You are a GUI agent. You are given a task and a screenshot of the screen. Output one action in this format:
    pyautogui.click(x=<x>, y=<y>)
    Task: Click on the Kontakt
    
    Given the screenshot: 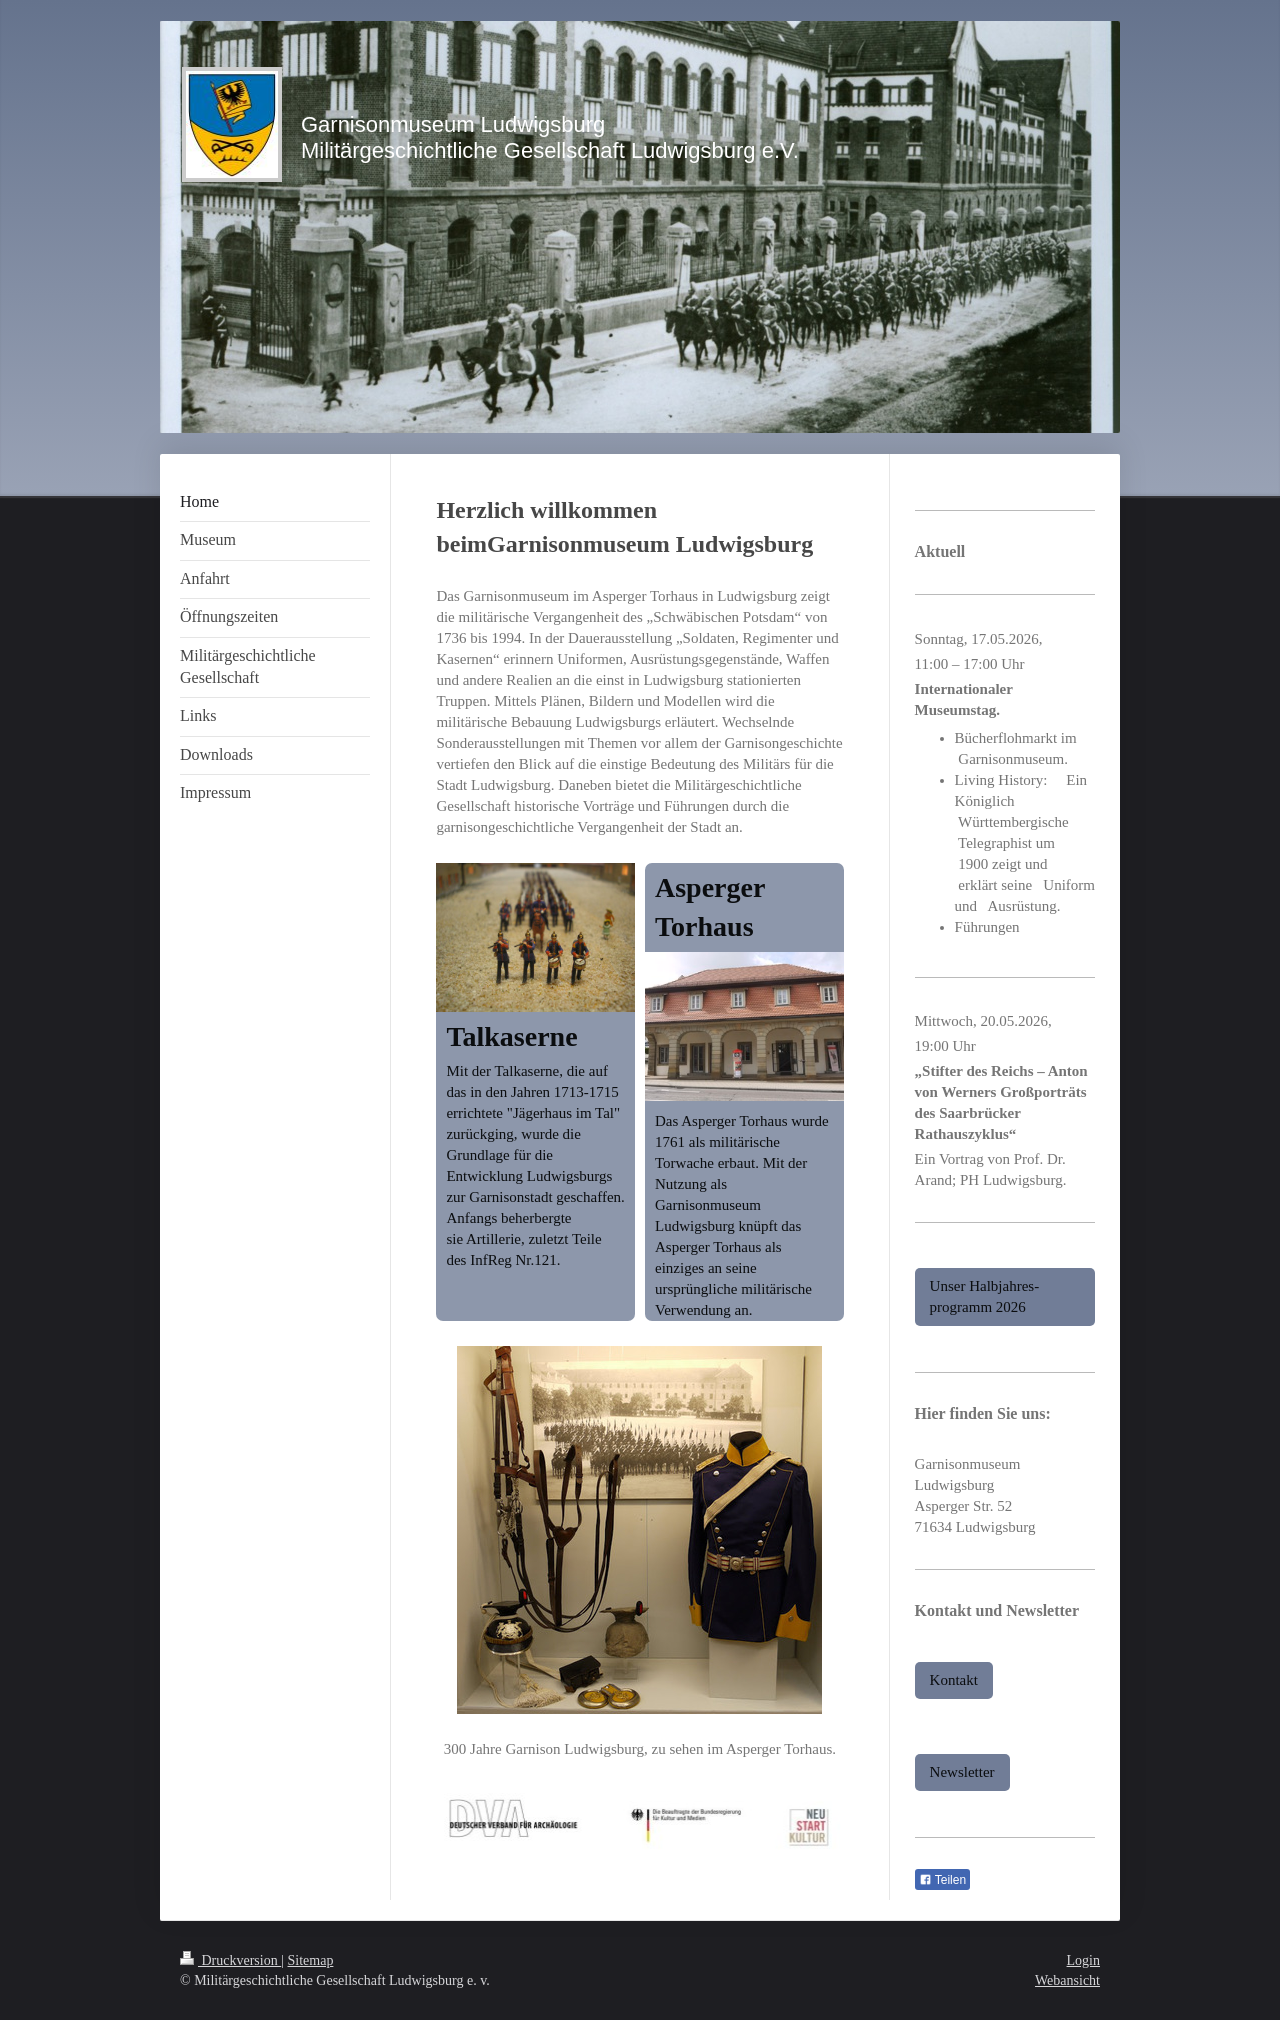 What is the action you would take?
    pyautogui.click(x=954, y=1680)
    